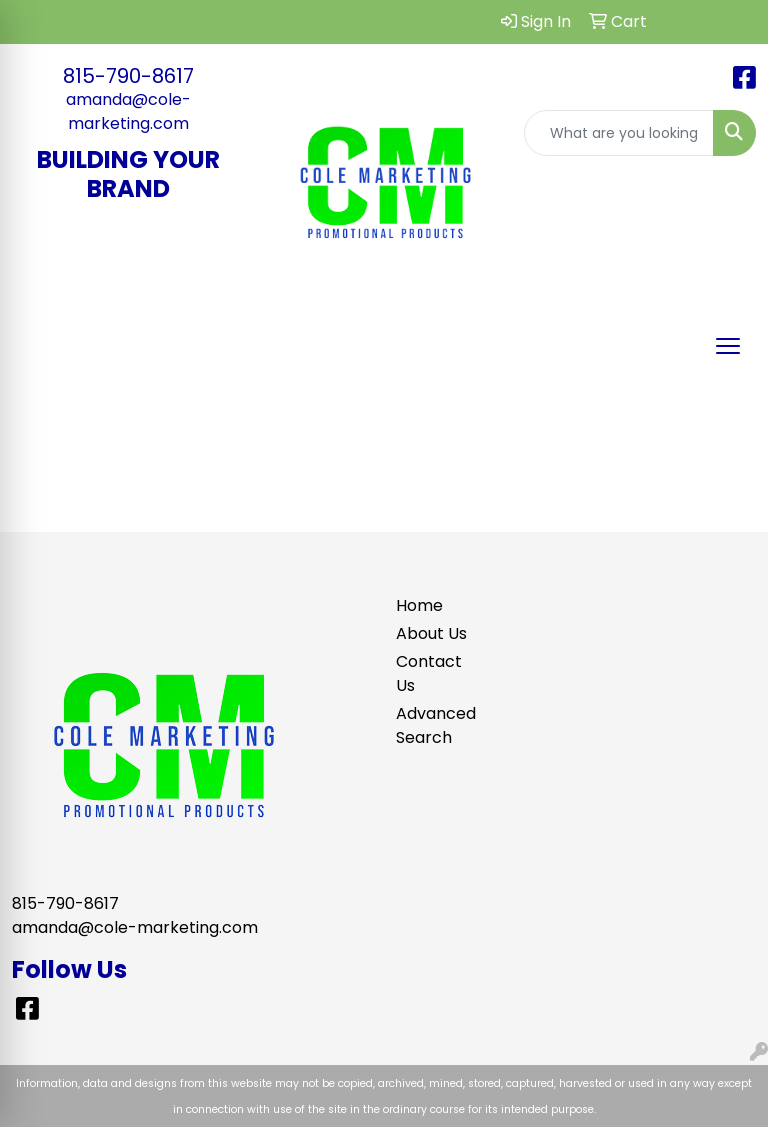  What do you see at coordinates (128, 76) in the screenshot?
I see `815-790-8617` at bounding box center [128, 76].